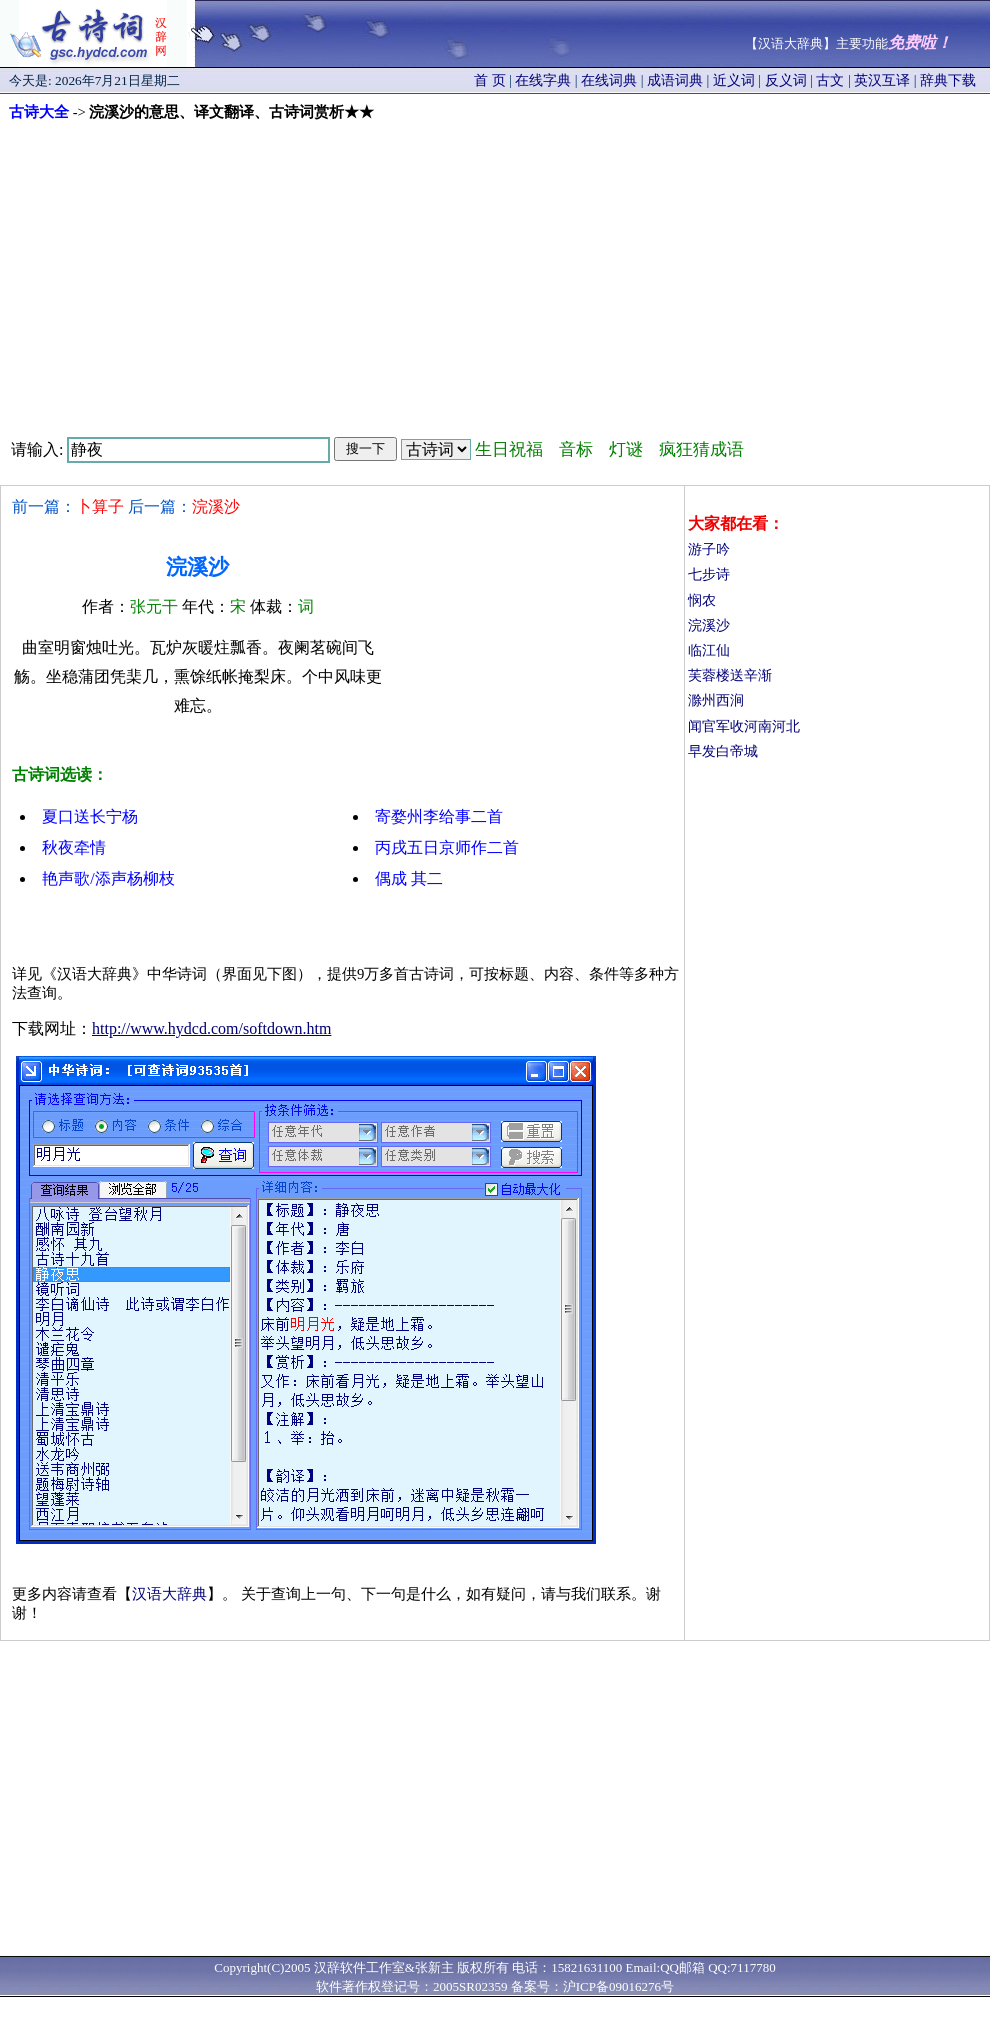 This screenshot has width=990, height=2023. What do you see at coordinates (675, 80) in the screenshot?
I see `成语词典` at bounding box center [675, 80].